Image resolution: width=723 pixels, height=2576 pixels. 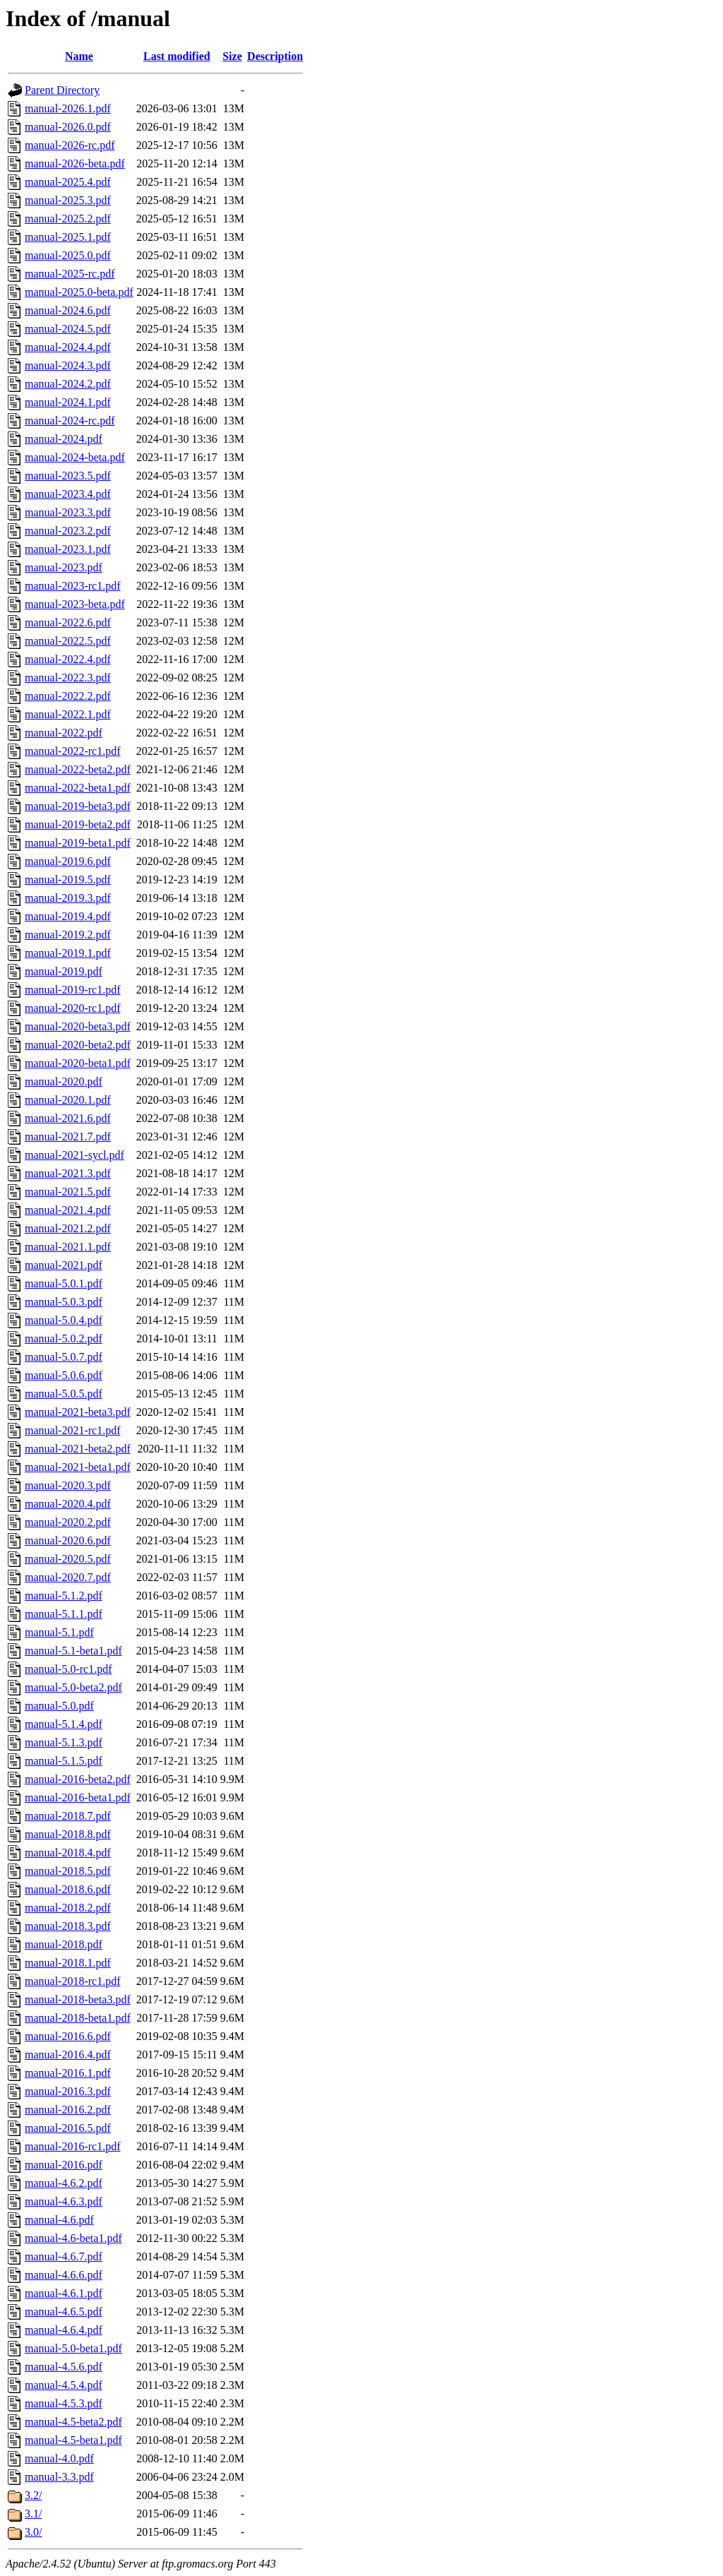 I want to click on manual-4.6.7.pdf, so click(x=63, y=2256).